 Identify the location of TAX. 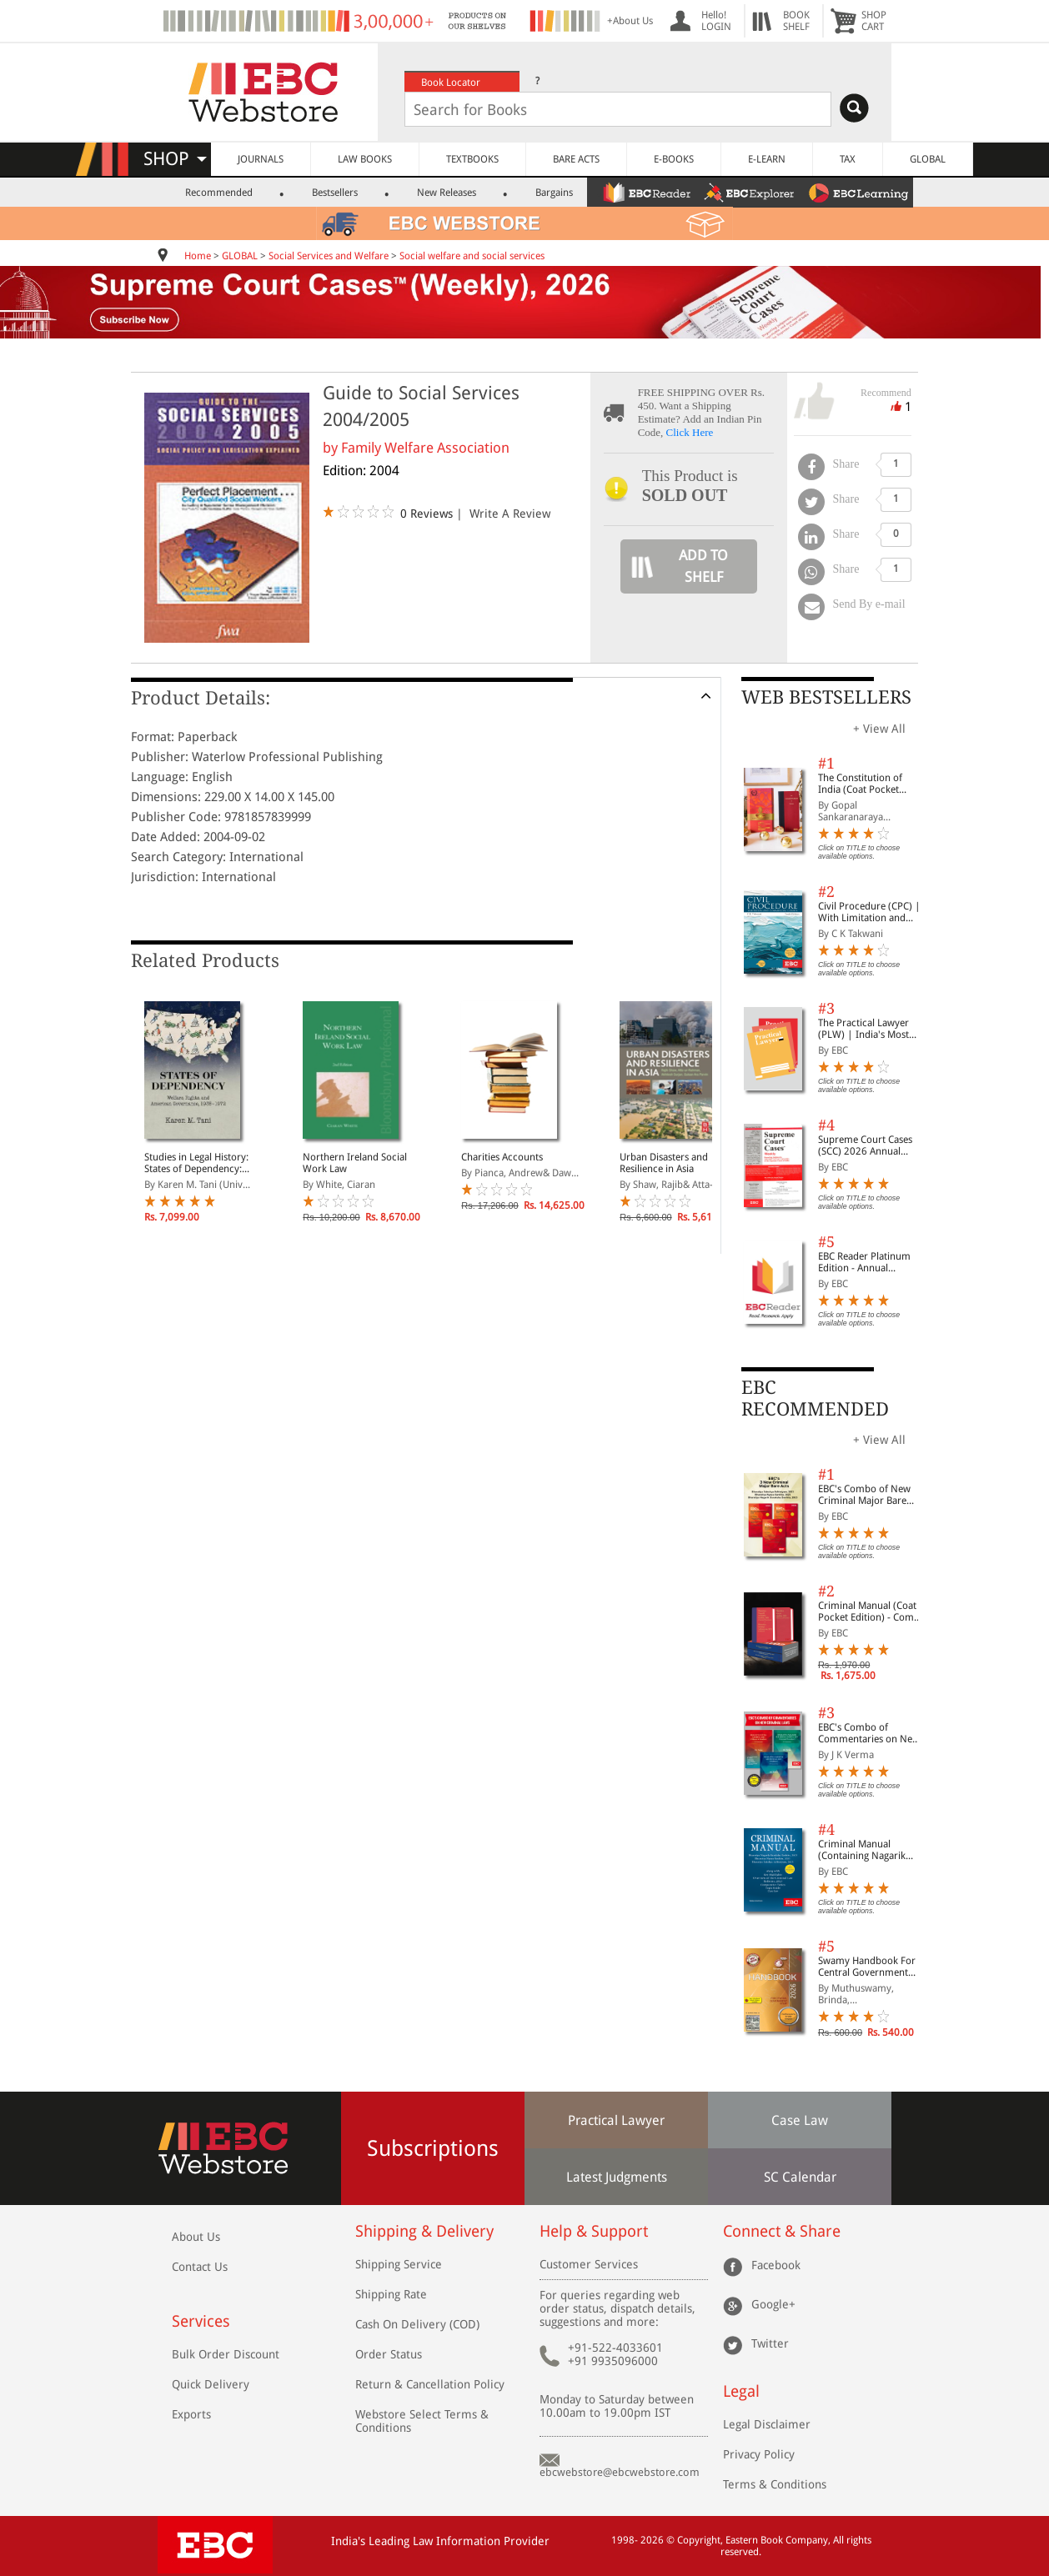
(848, 159).